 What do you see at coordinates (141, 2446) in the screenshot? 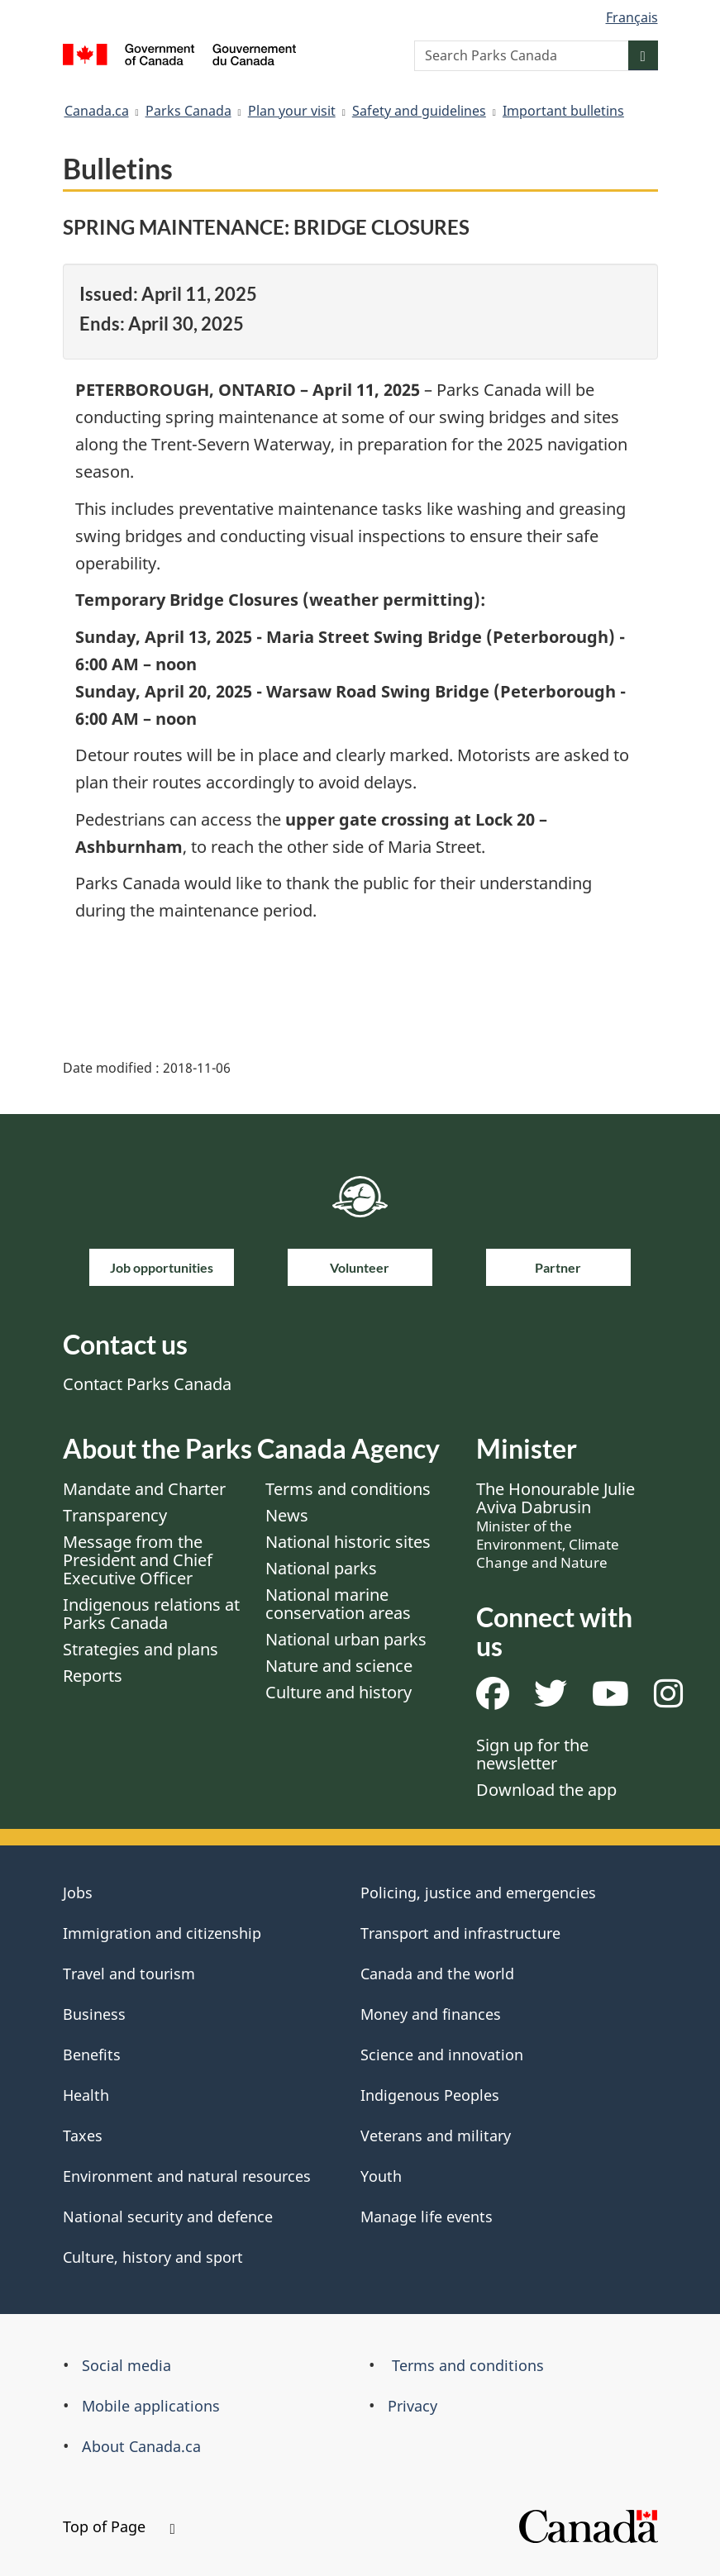
I see `About Canada.ca` at bounding box center [141, 2446].